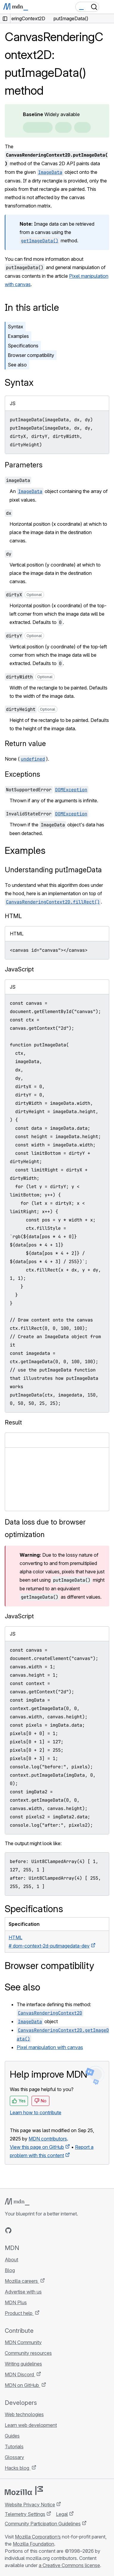  I want to click on Guides, so click(12, 2436).